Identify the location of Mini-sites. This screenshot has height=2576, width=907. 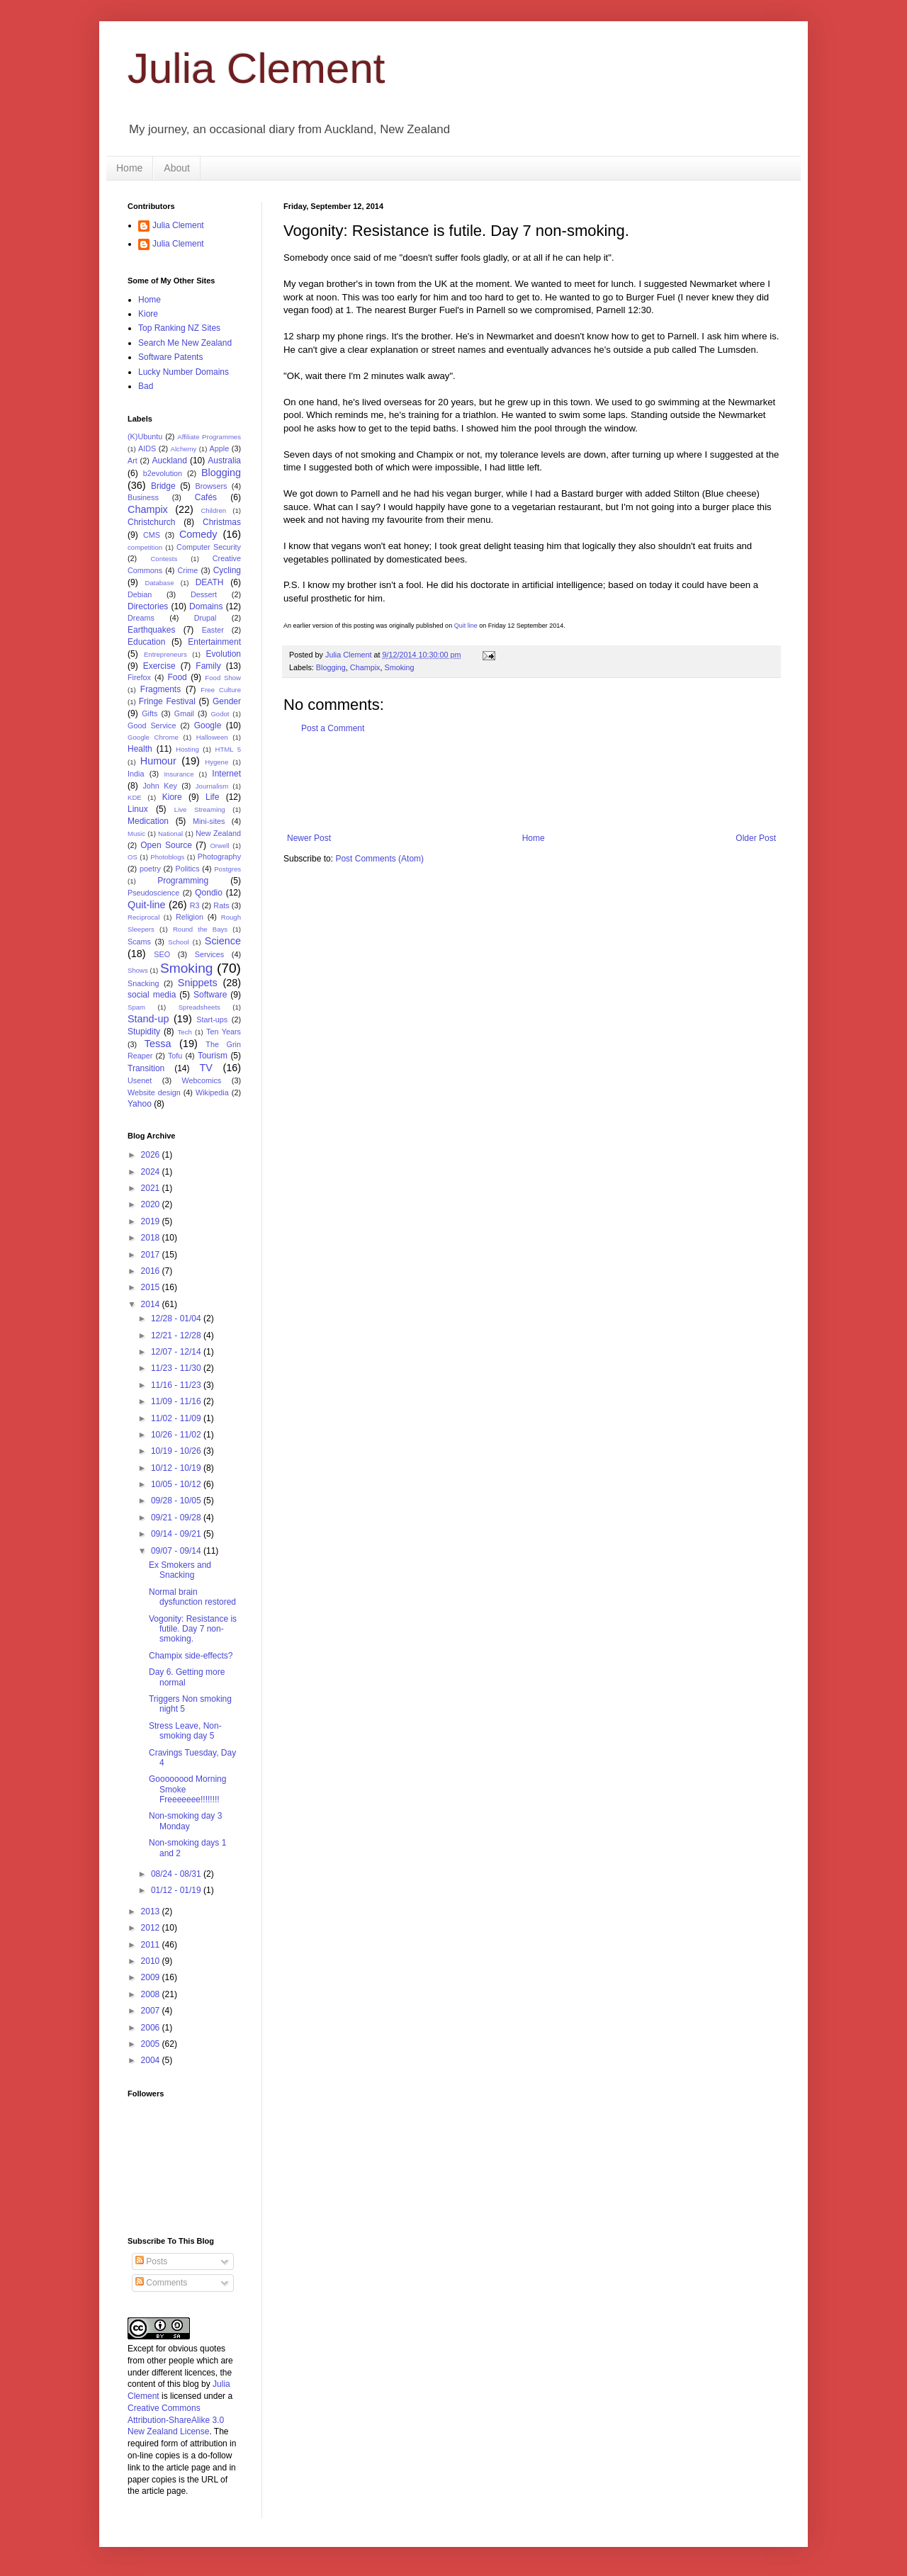
(209, 821).